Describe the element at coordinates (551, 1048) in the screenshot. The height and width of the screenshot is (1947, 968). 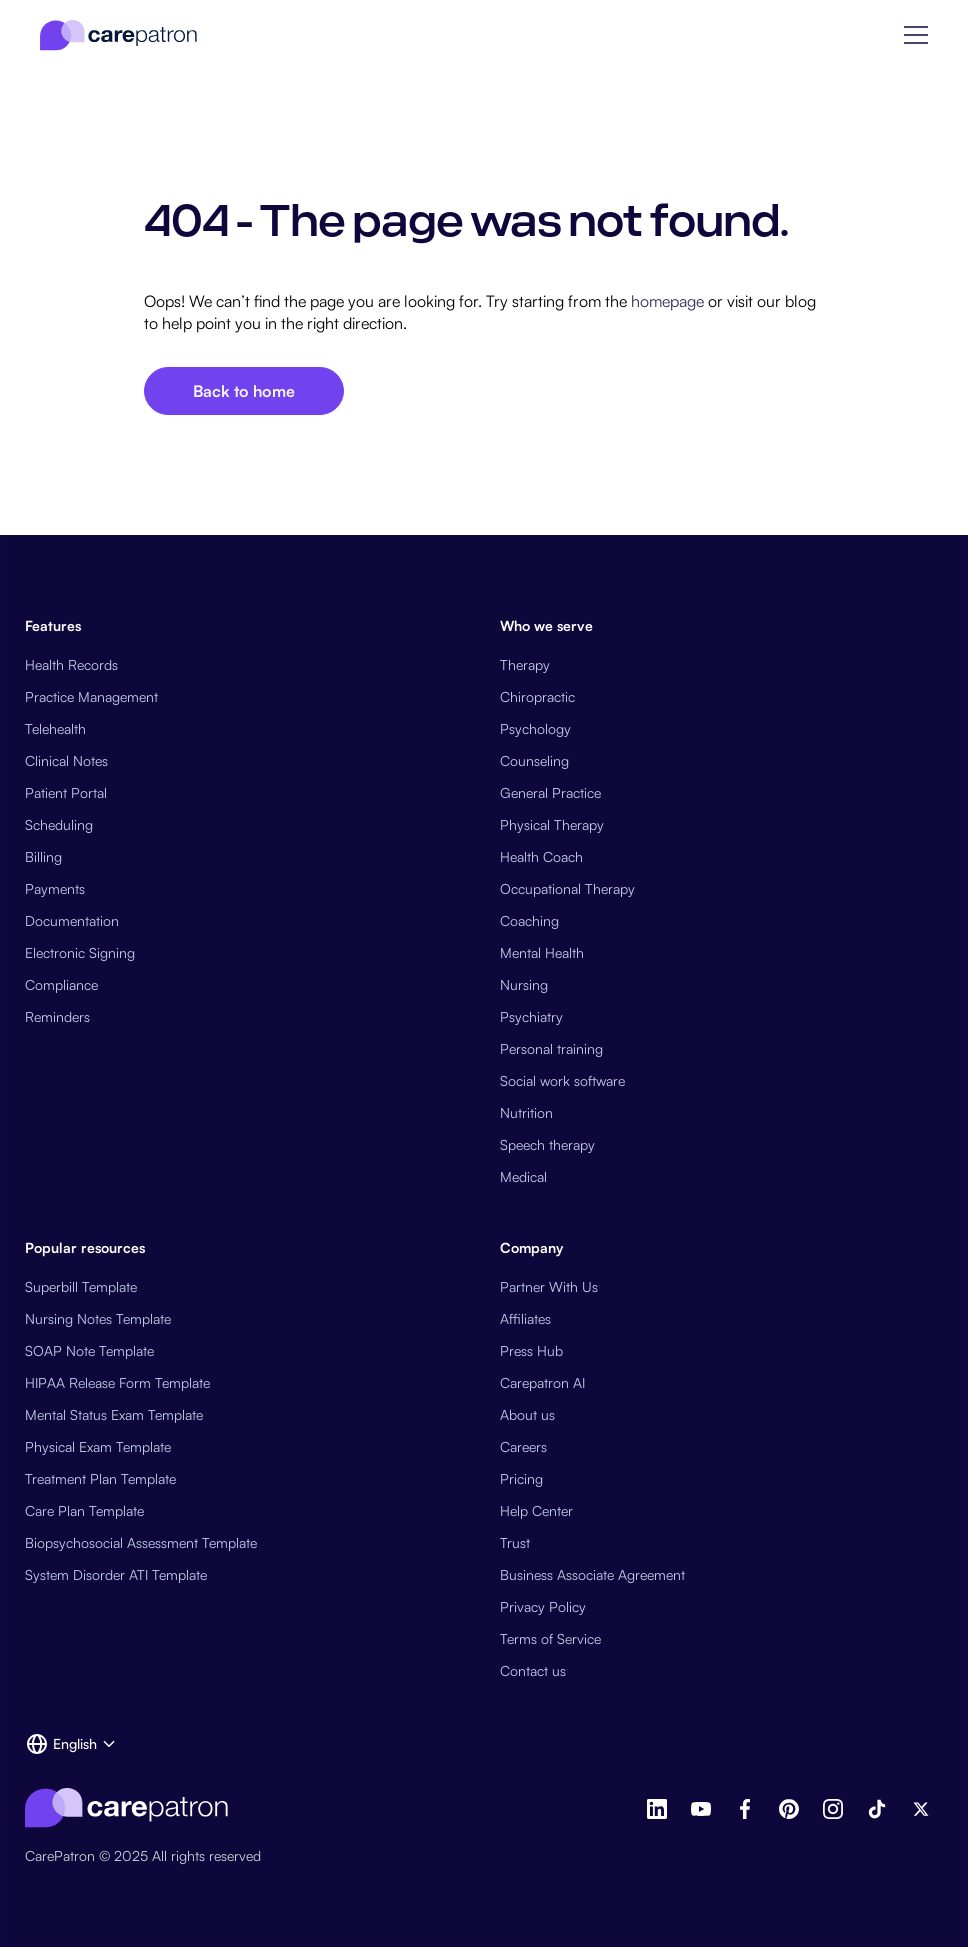
I see `Personal training` at that location.